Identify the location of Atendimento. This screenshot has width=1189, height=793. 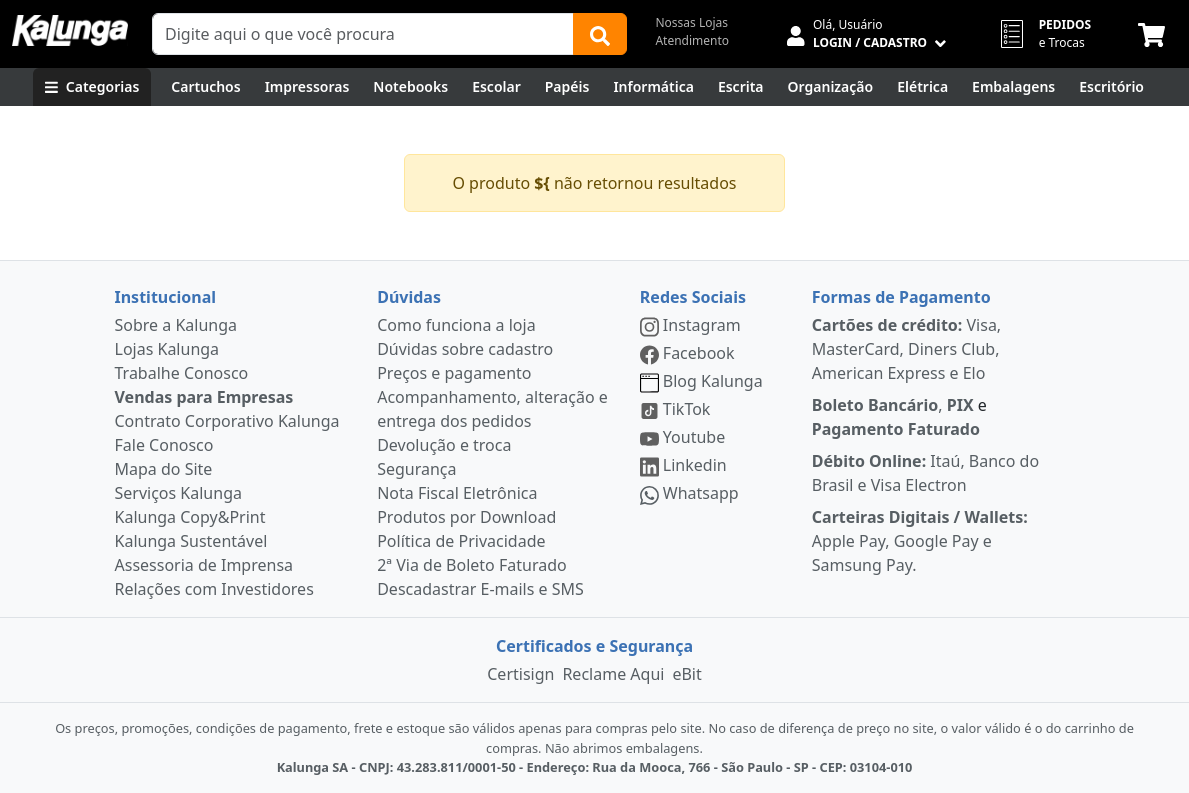
(692, 40).